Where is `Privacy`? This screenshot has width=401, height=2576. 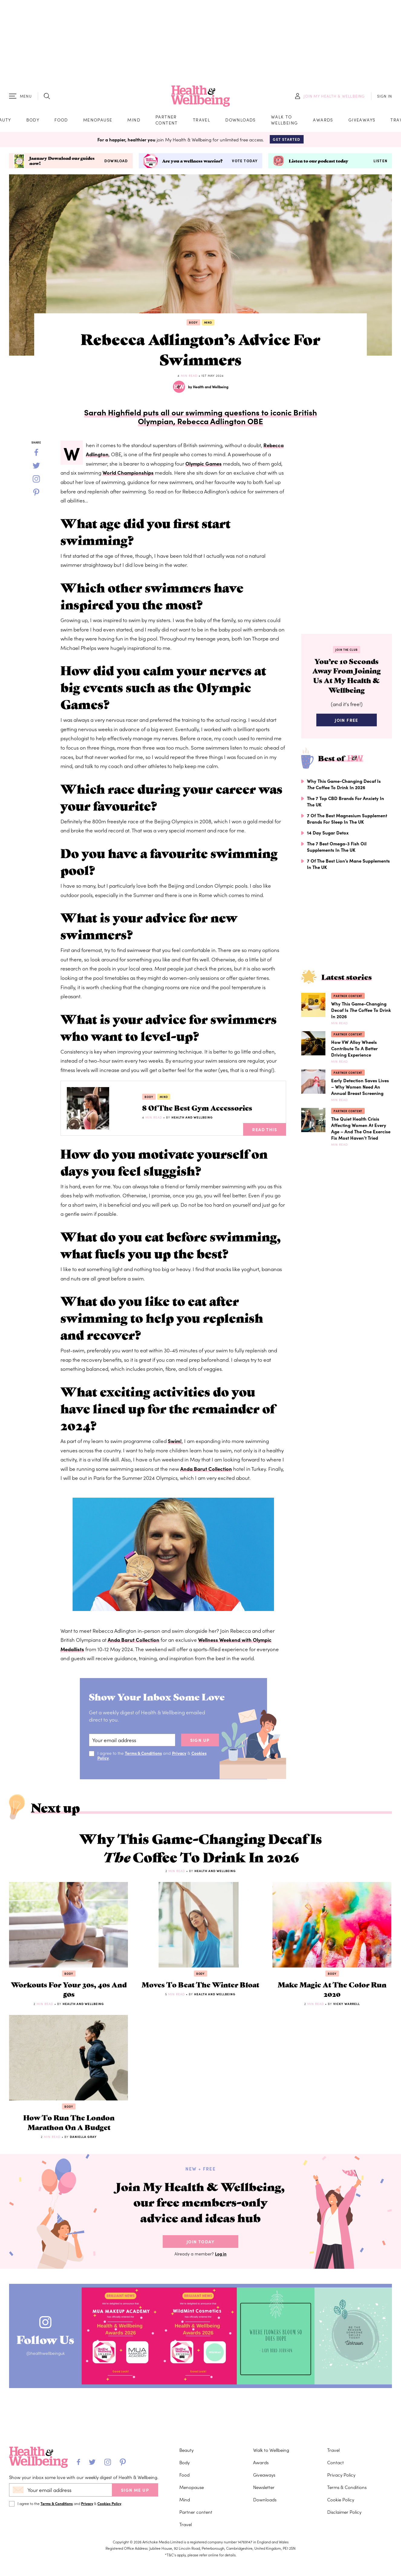 Privacy is located at coordinates (180, 1755).